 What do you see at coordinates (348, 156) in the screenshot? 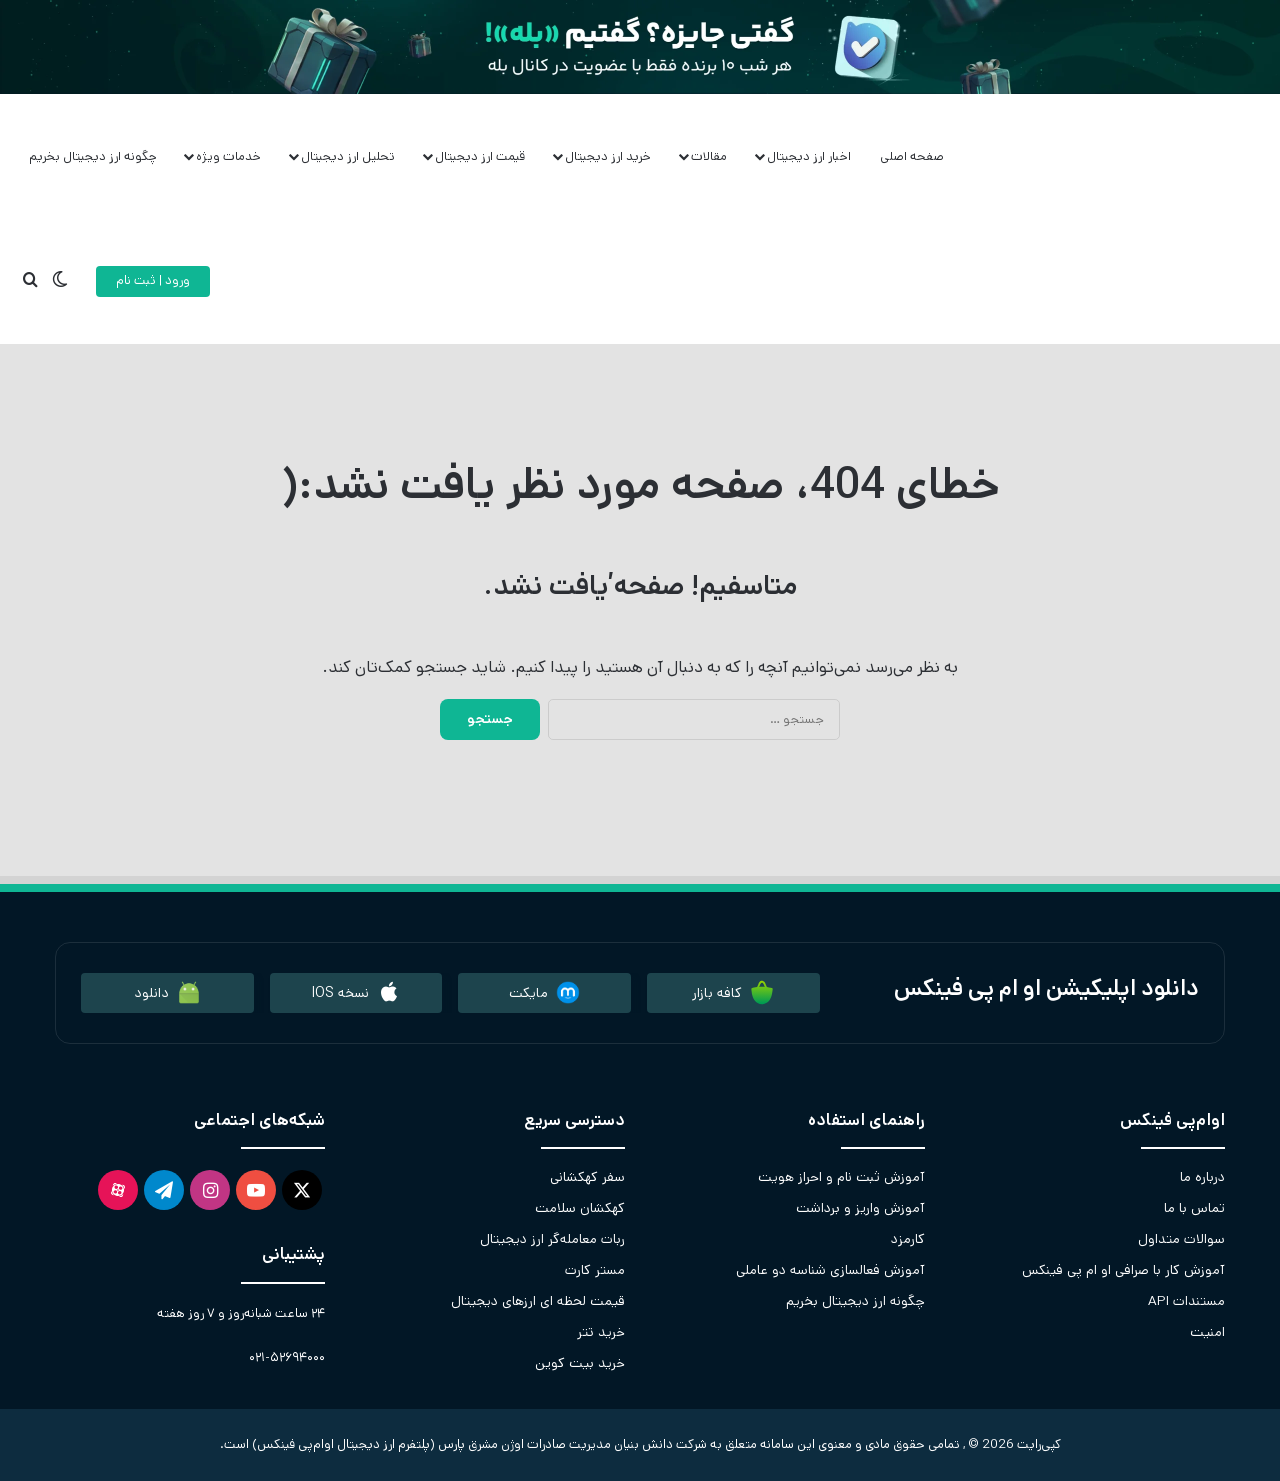
I see `تحلیل ارز دیجیتال` at bounding box center [348, 156].